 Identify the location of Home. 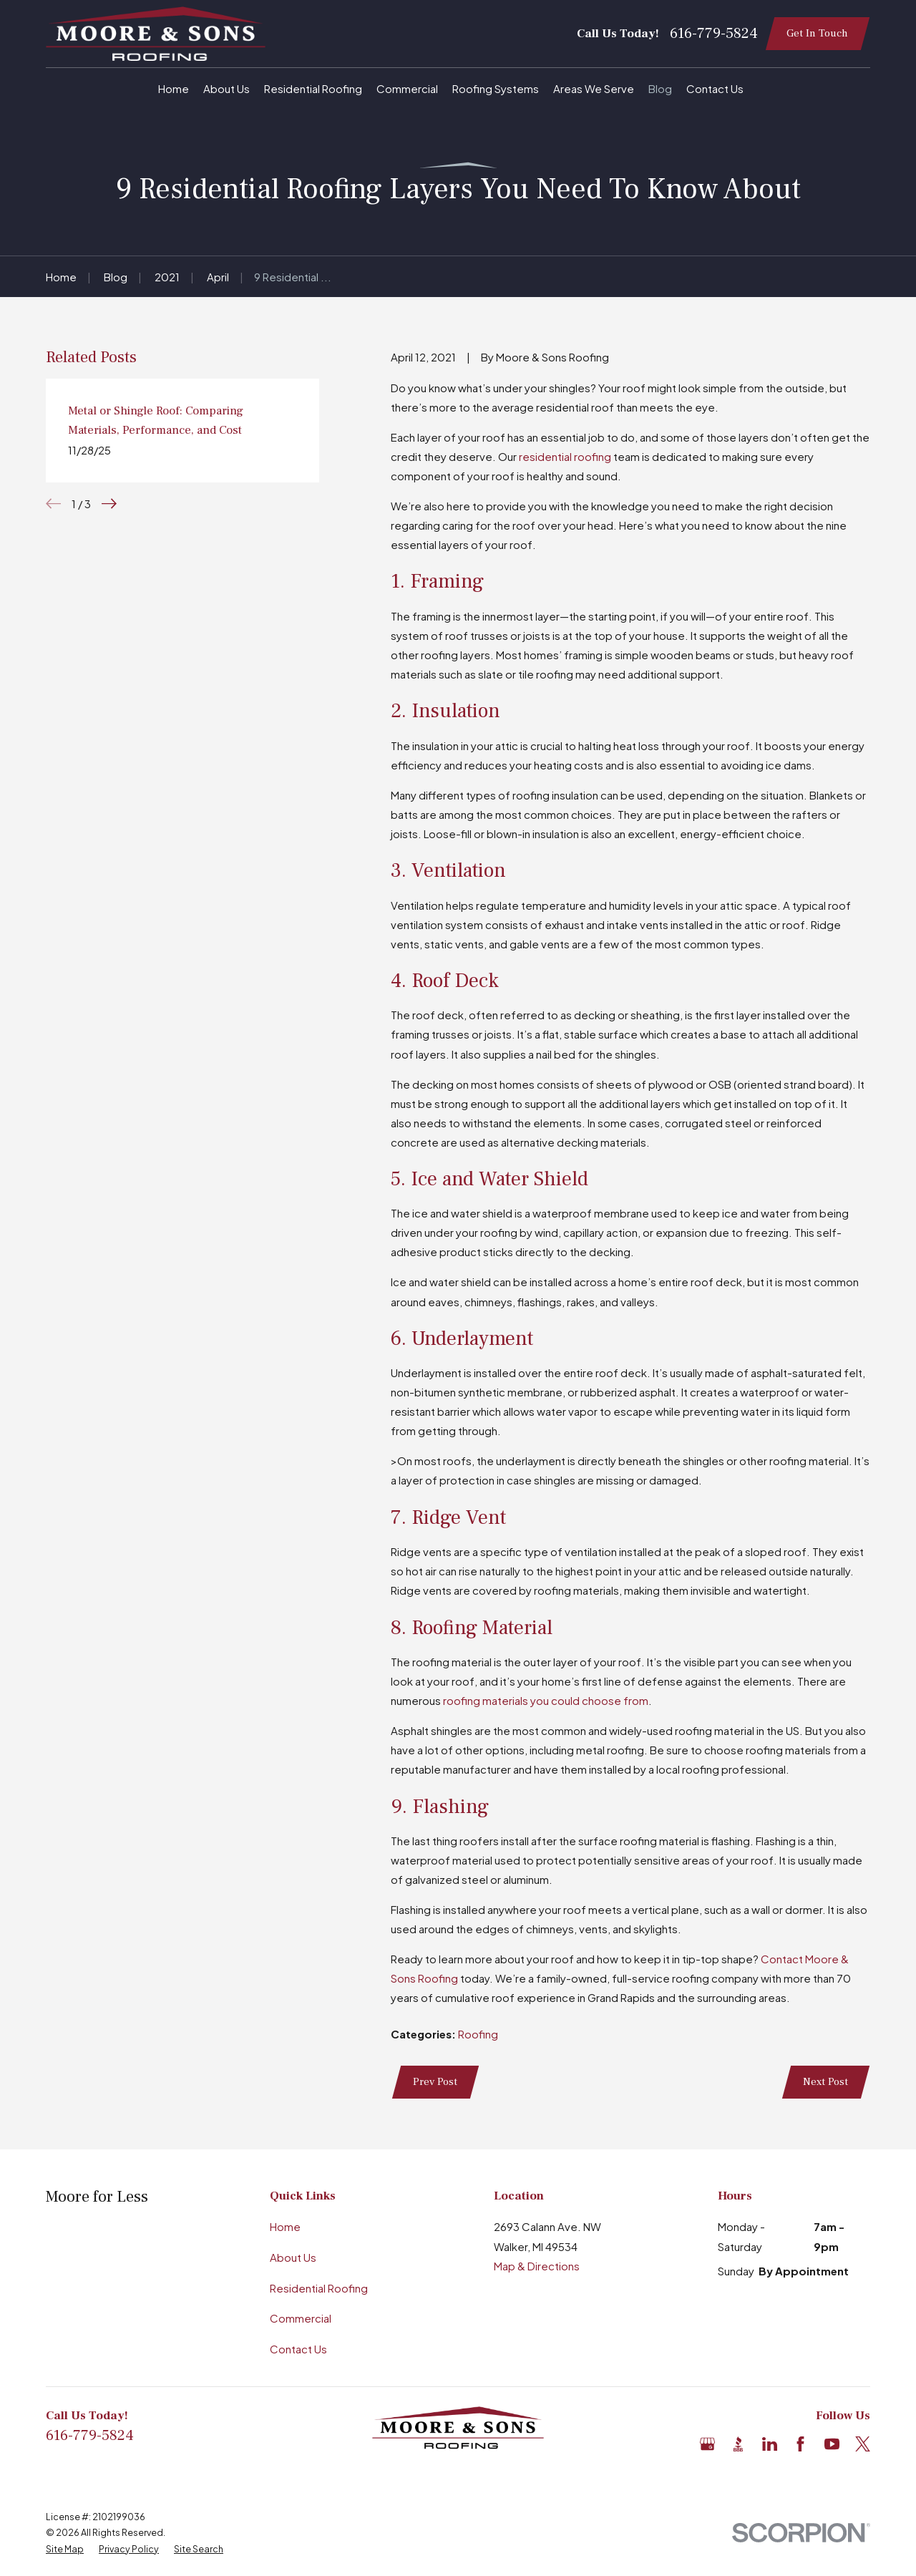
(285, 2226).